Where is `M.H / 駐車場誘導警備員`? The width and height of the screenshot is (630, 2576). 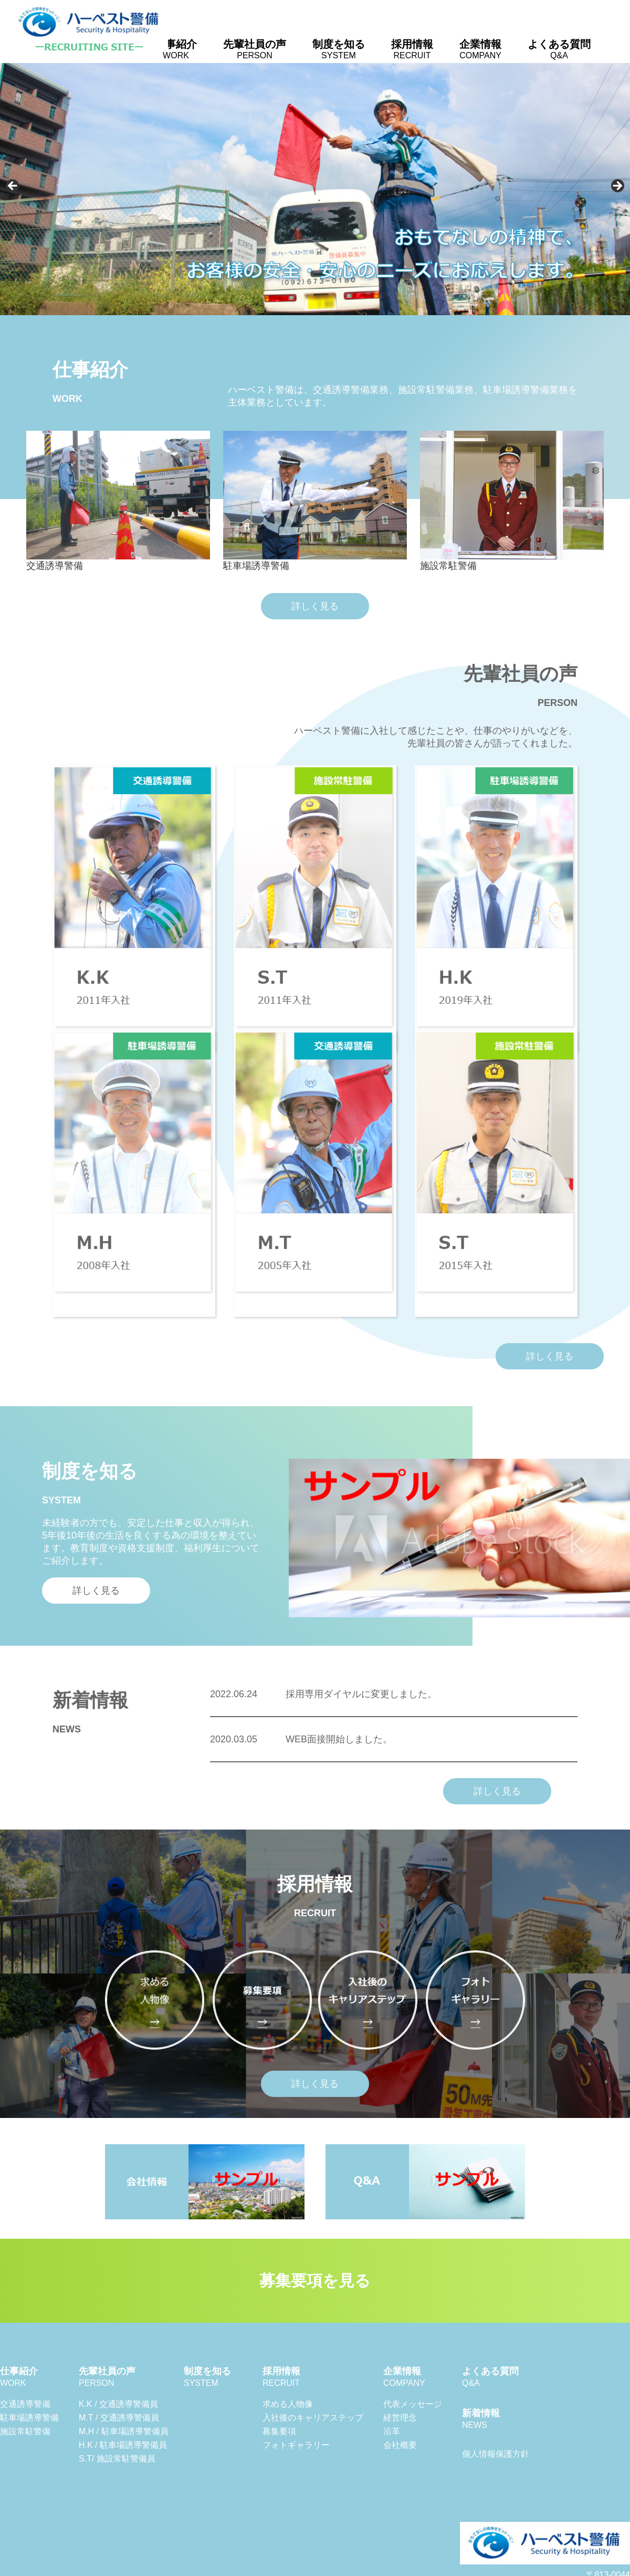 M.H / 駐車場誘導警備員 is located at coordinates (124, 2431).